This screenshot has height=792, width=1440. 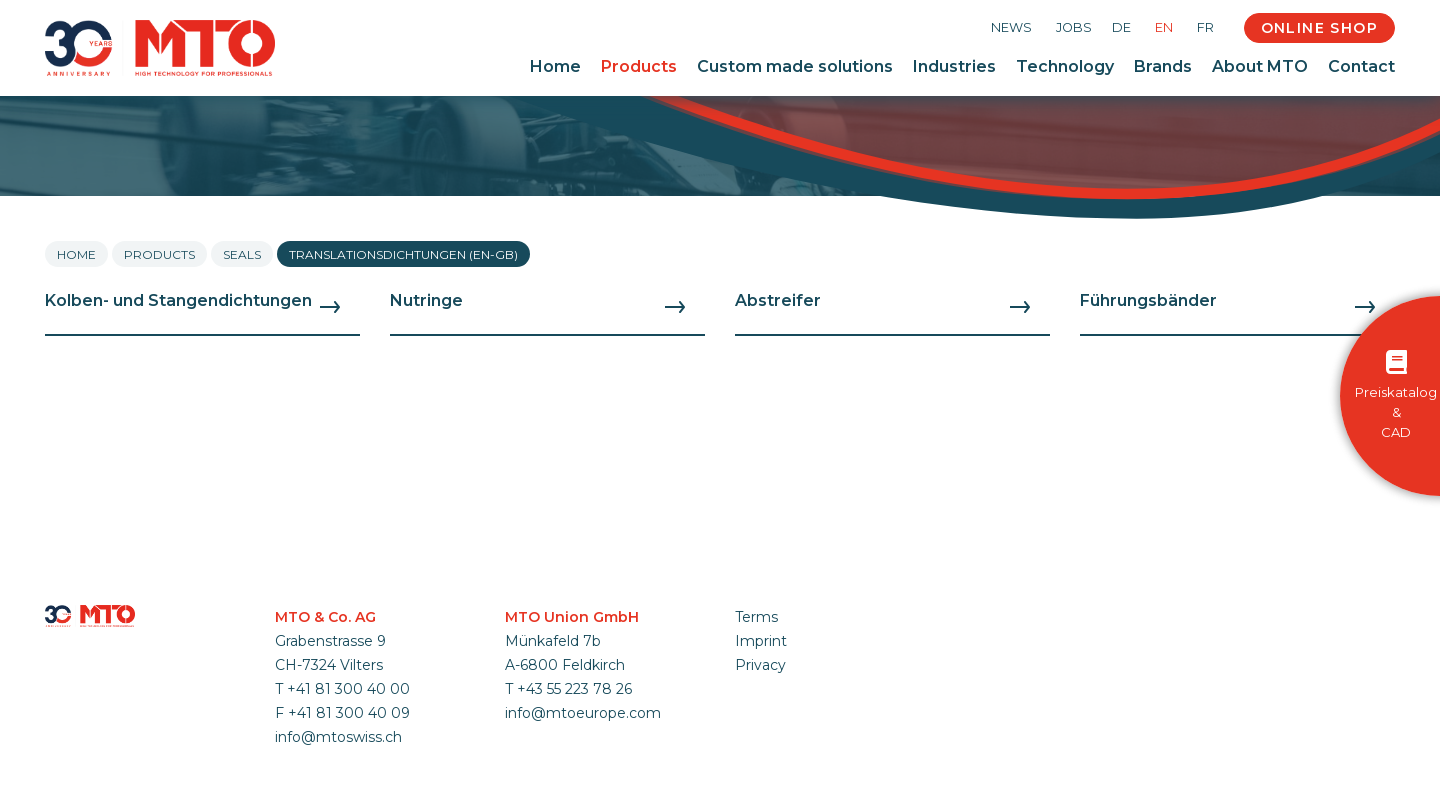 What do you see at coordinates (639, 66) in the screenshot?
I see `Products` at bounding box center [639, 66].